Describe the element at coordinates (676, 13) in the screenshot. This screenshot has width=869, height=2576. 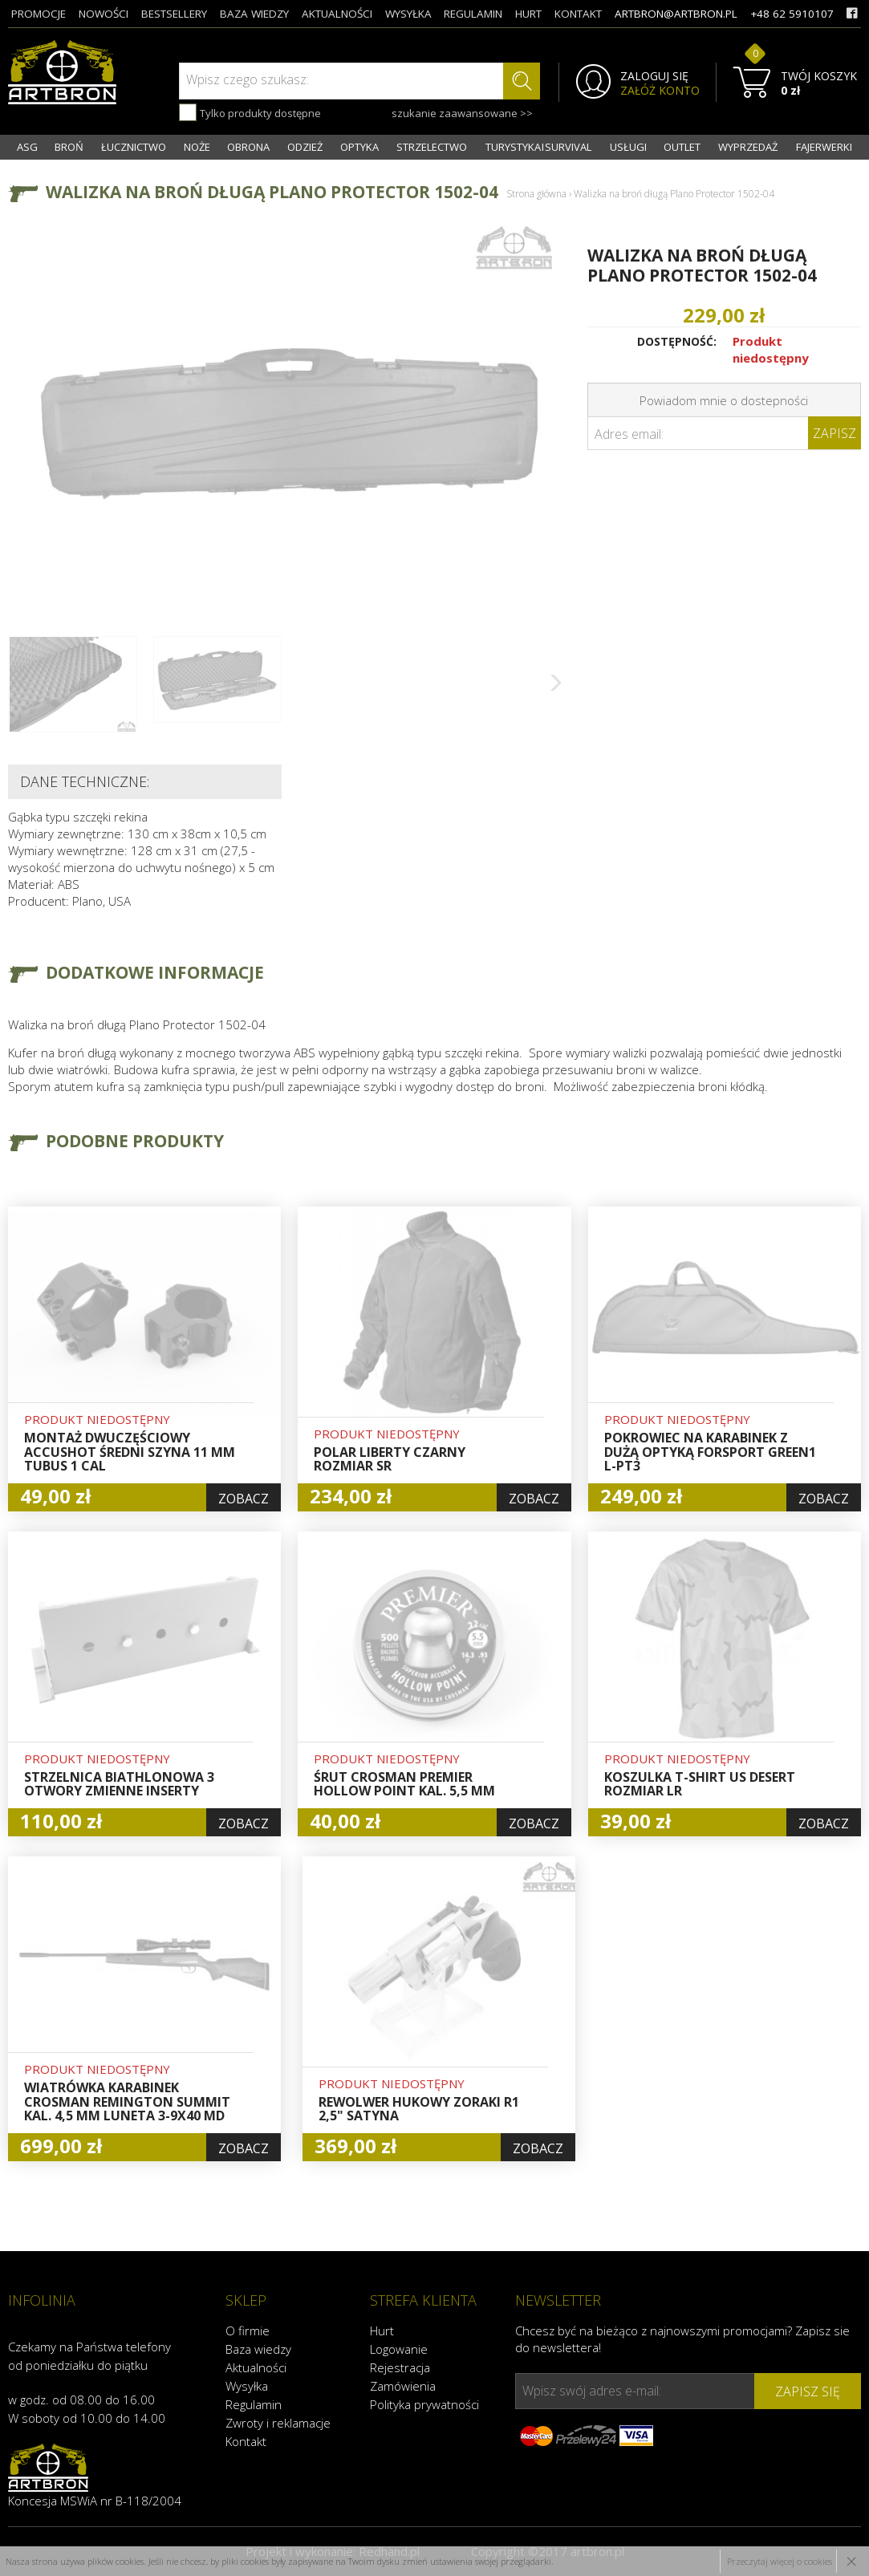
I see `artbron@artbron.pl` at that location.